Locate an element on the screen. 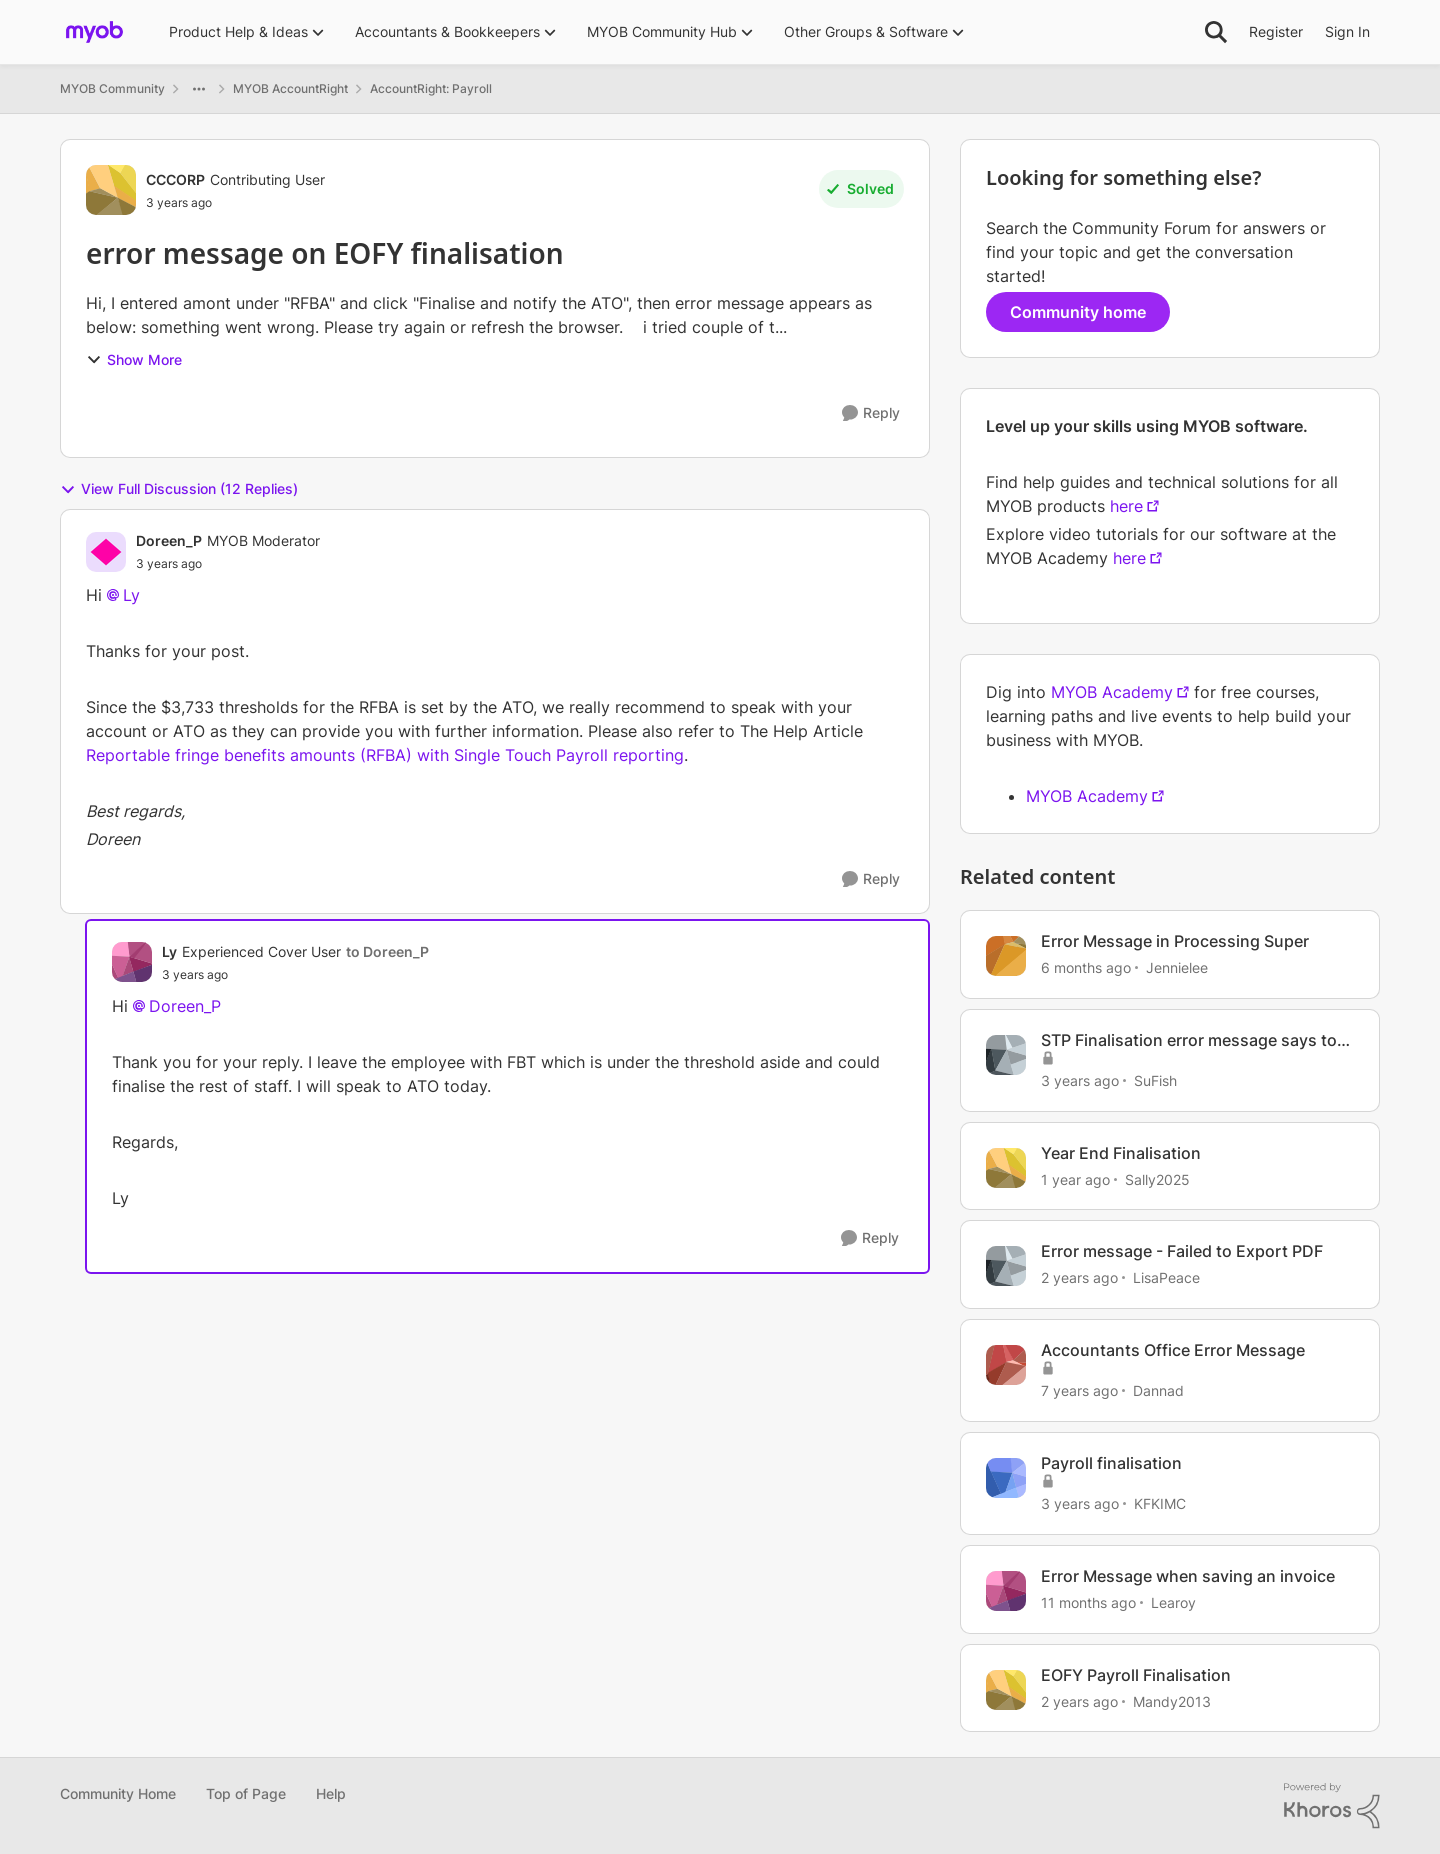 The height and width of the screenshot is (1854, 1440). Ly [View Profile: Ly, Rank: Experienced Cover User] is located at coordinates (169, 951).